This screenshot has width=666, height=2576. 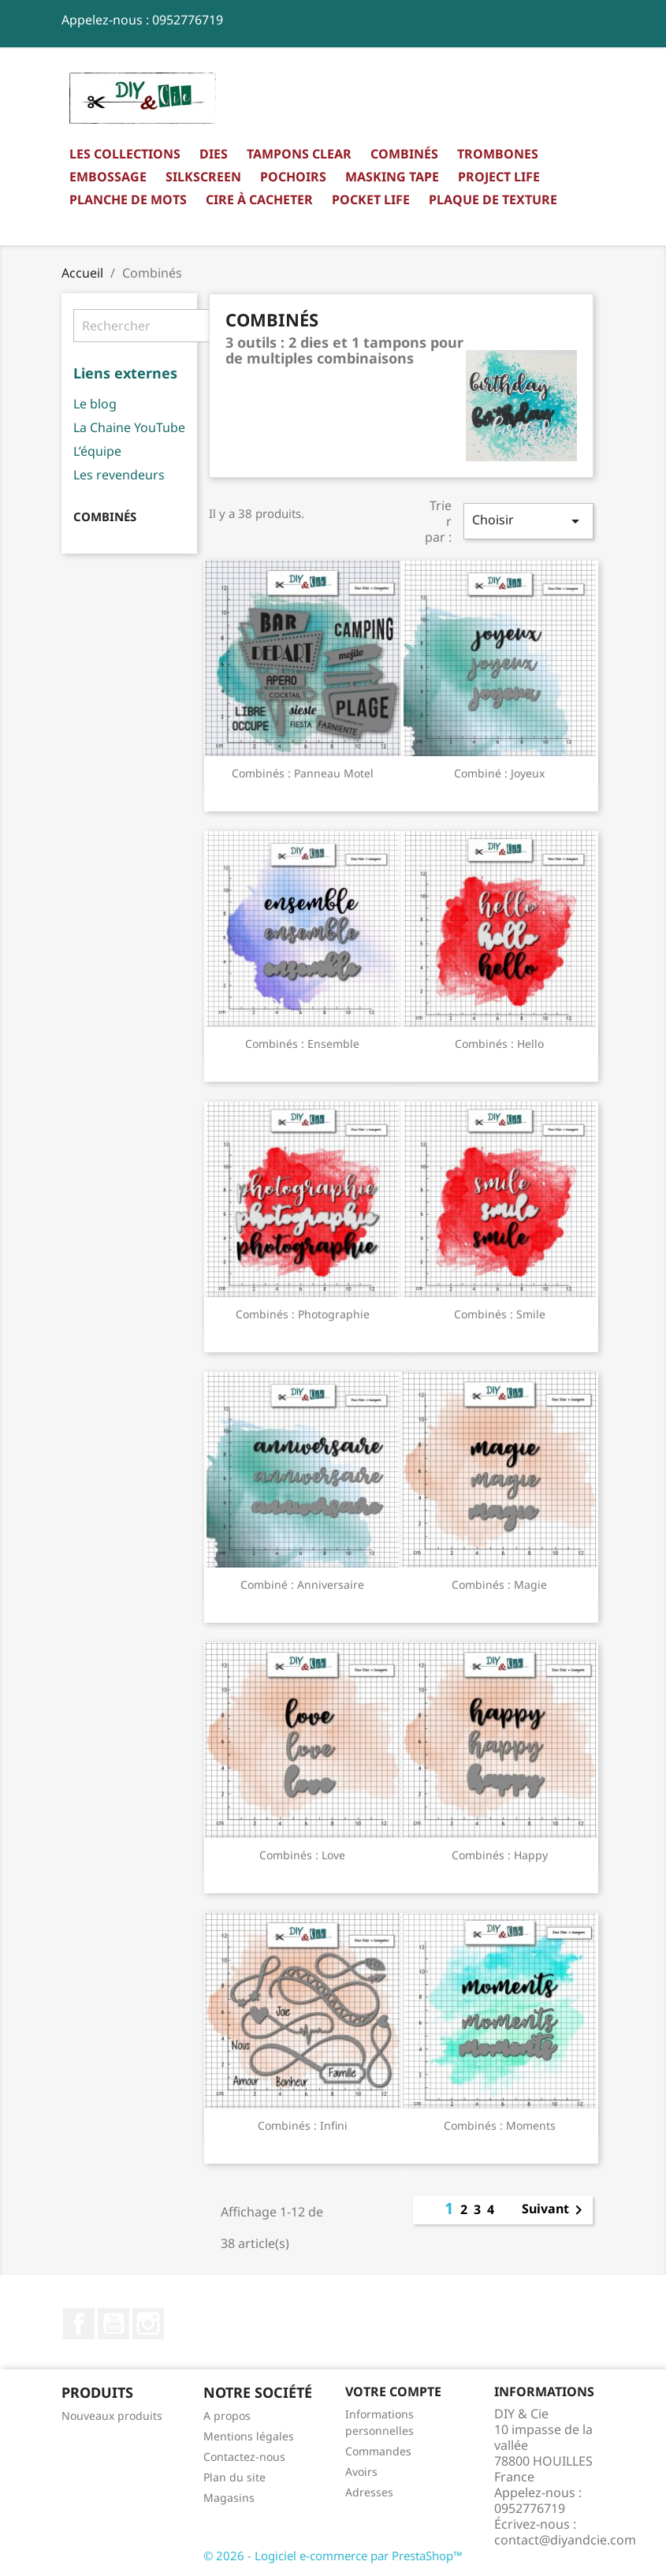 What do you see at coordinates (172, 325) in the screenshot?
I see `[Rechercher]` at bounding box center [172, 325].